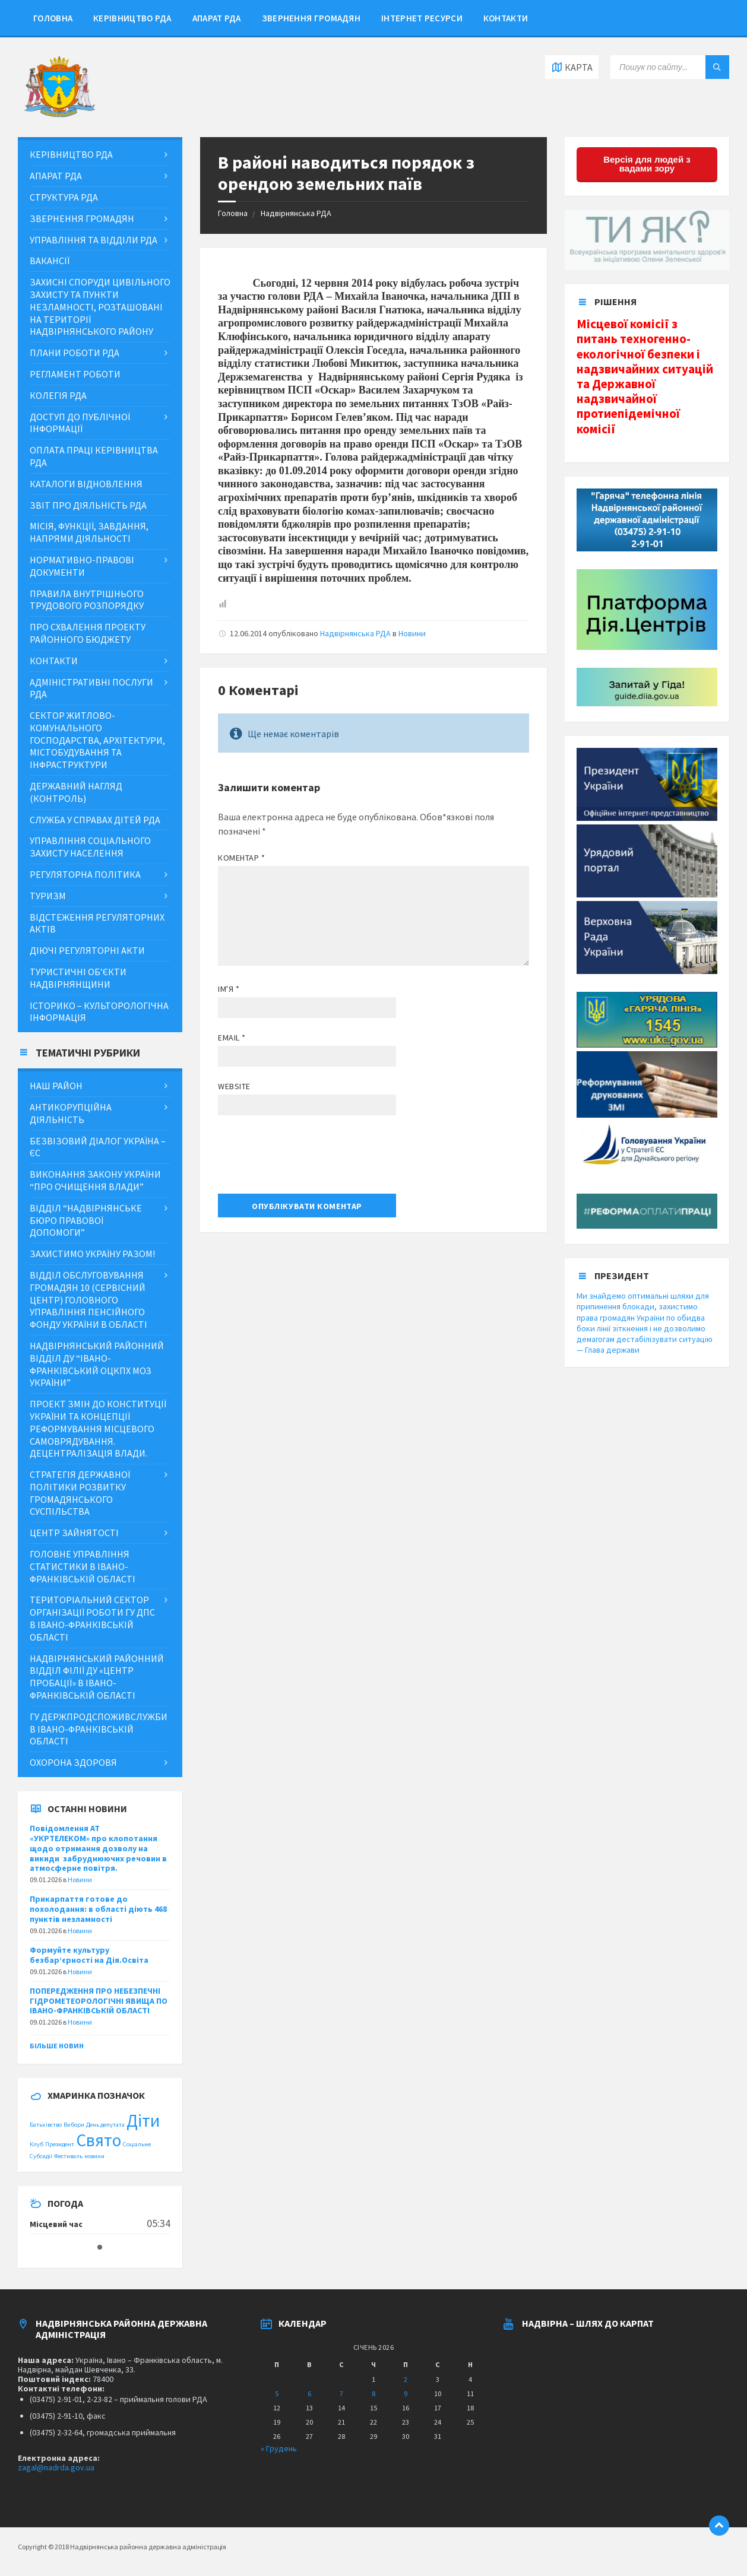 The width and height of the screenshot is (747, 2576). I want to click on Звернення громадян, so click(311, 18).